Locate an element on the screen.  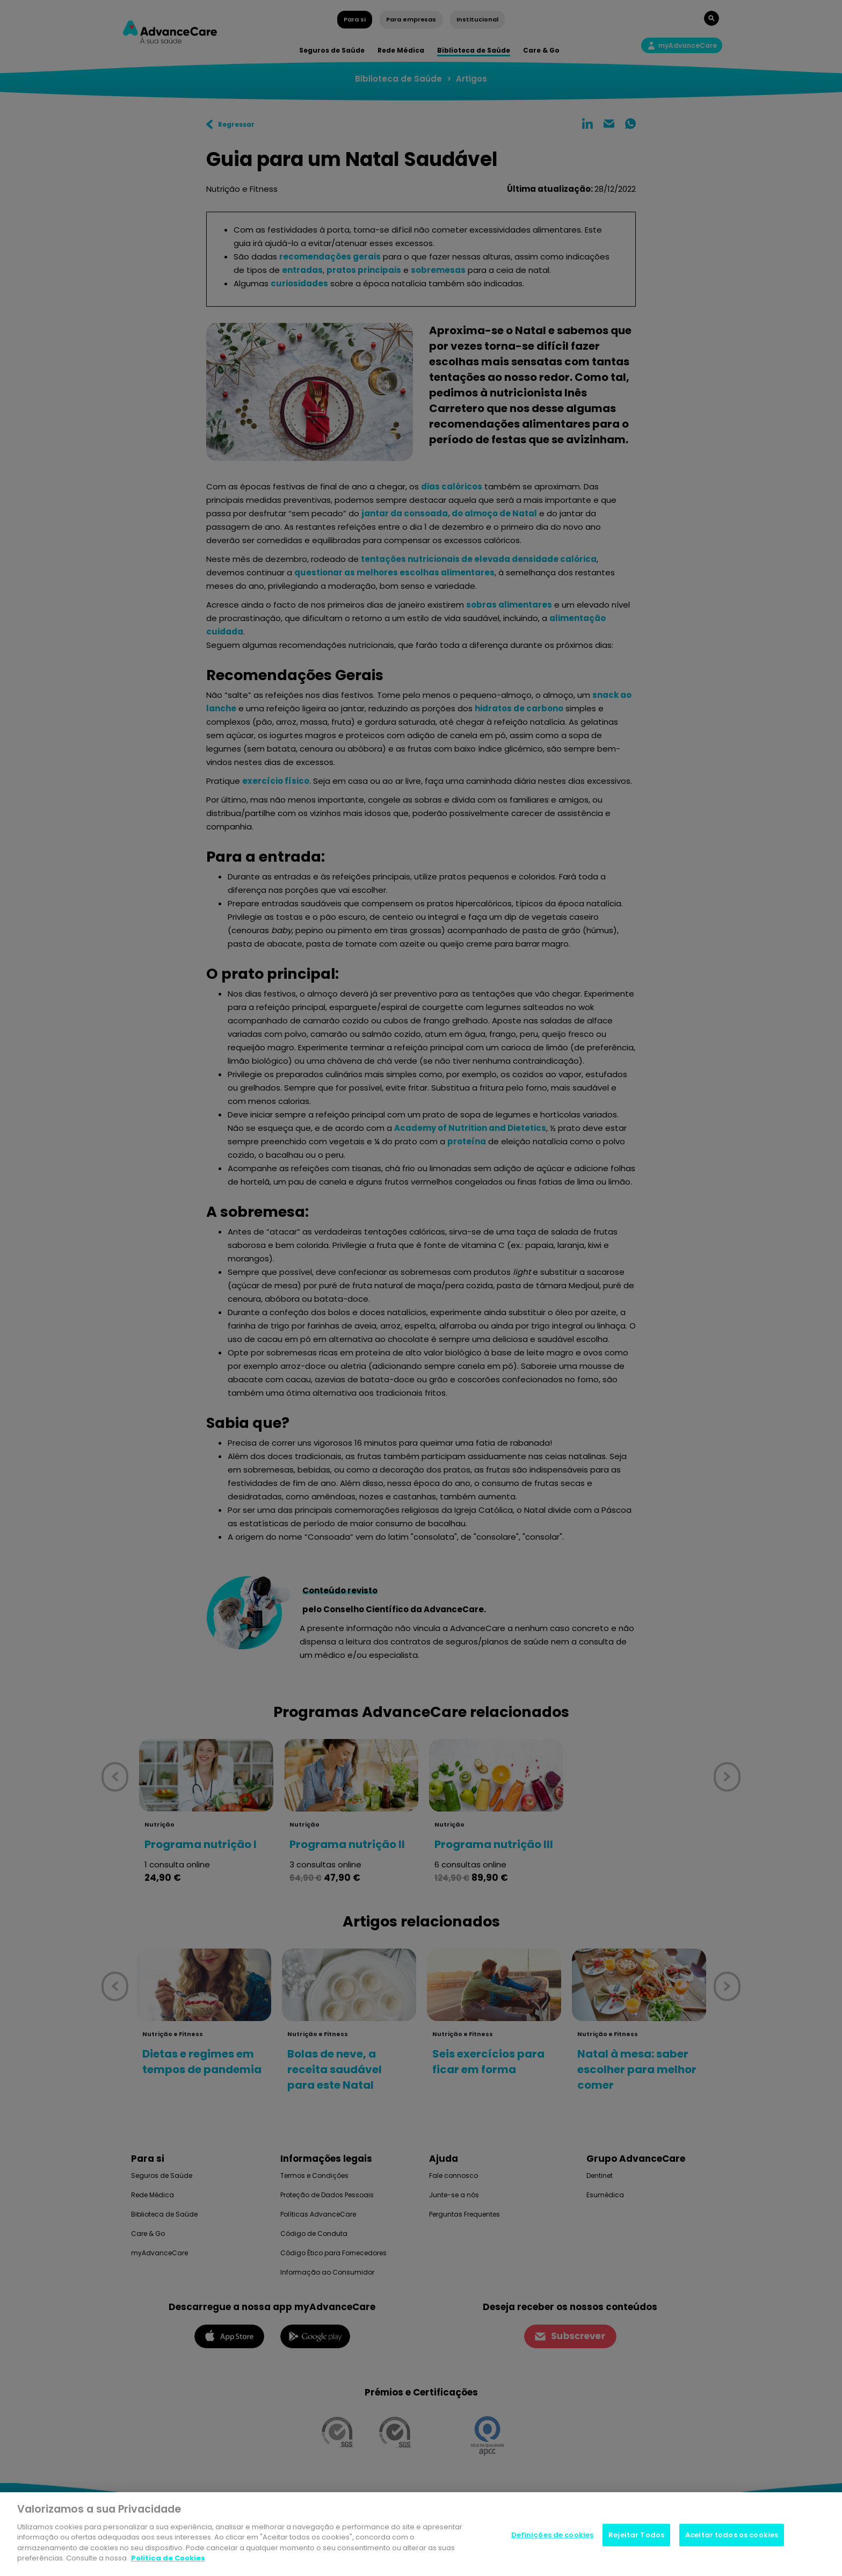
Politica de Cookies is located at coordinates (168, 2558).